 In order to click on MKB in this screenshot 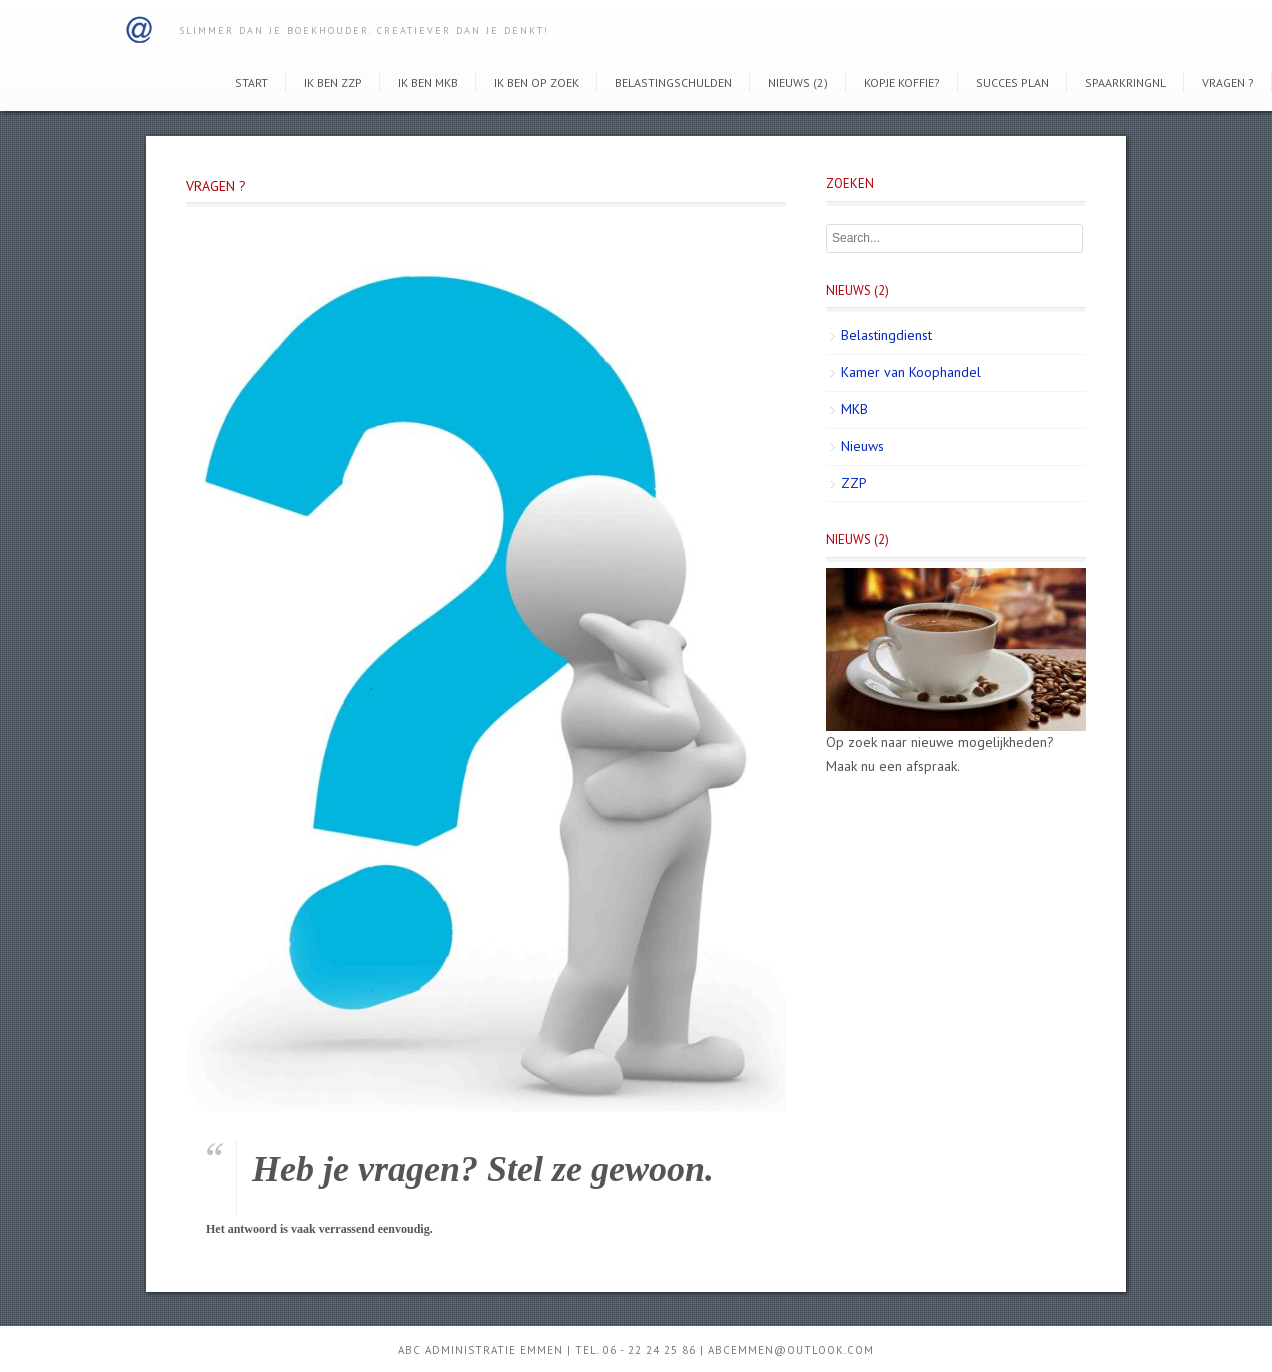, I will do `click(854, 409)`.